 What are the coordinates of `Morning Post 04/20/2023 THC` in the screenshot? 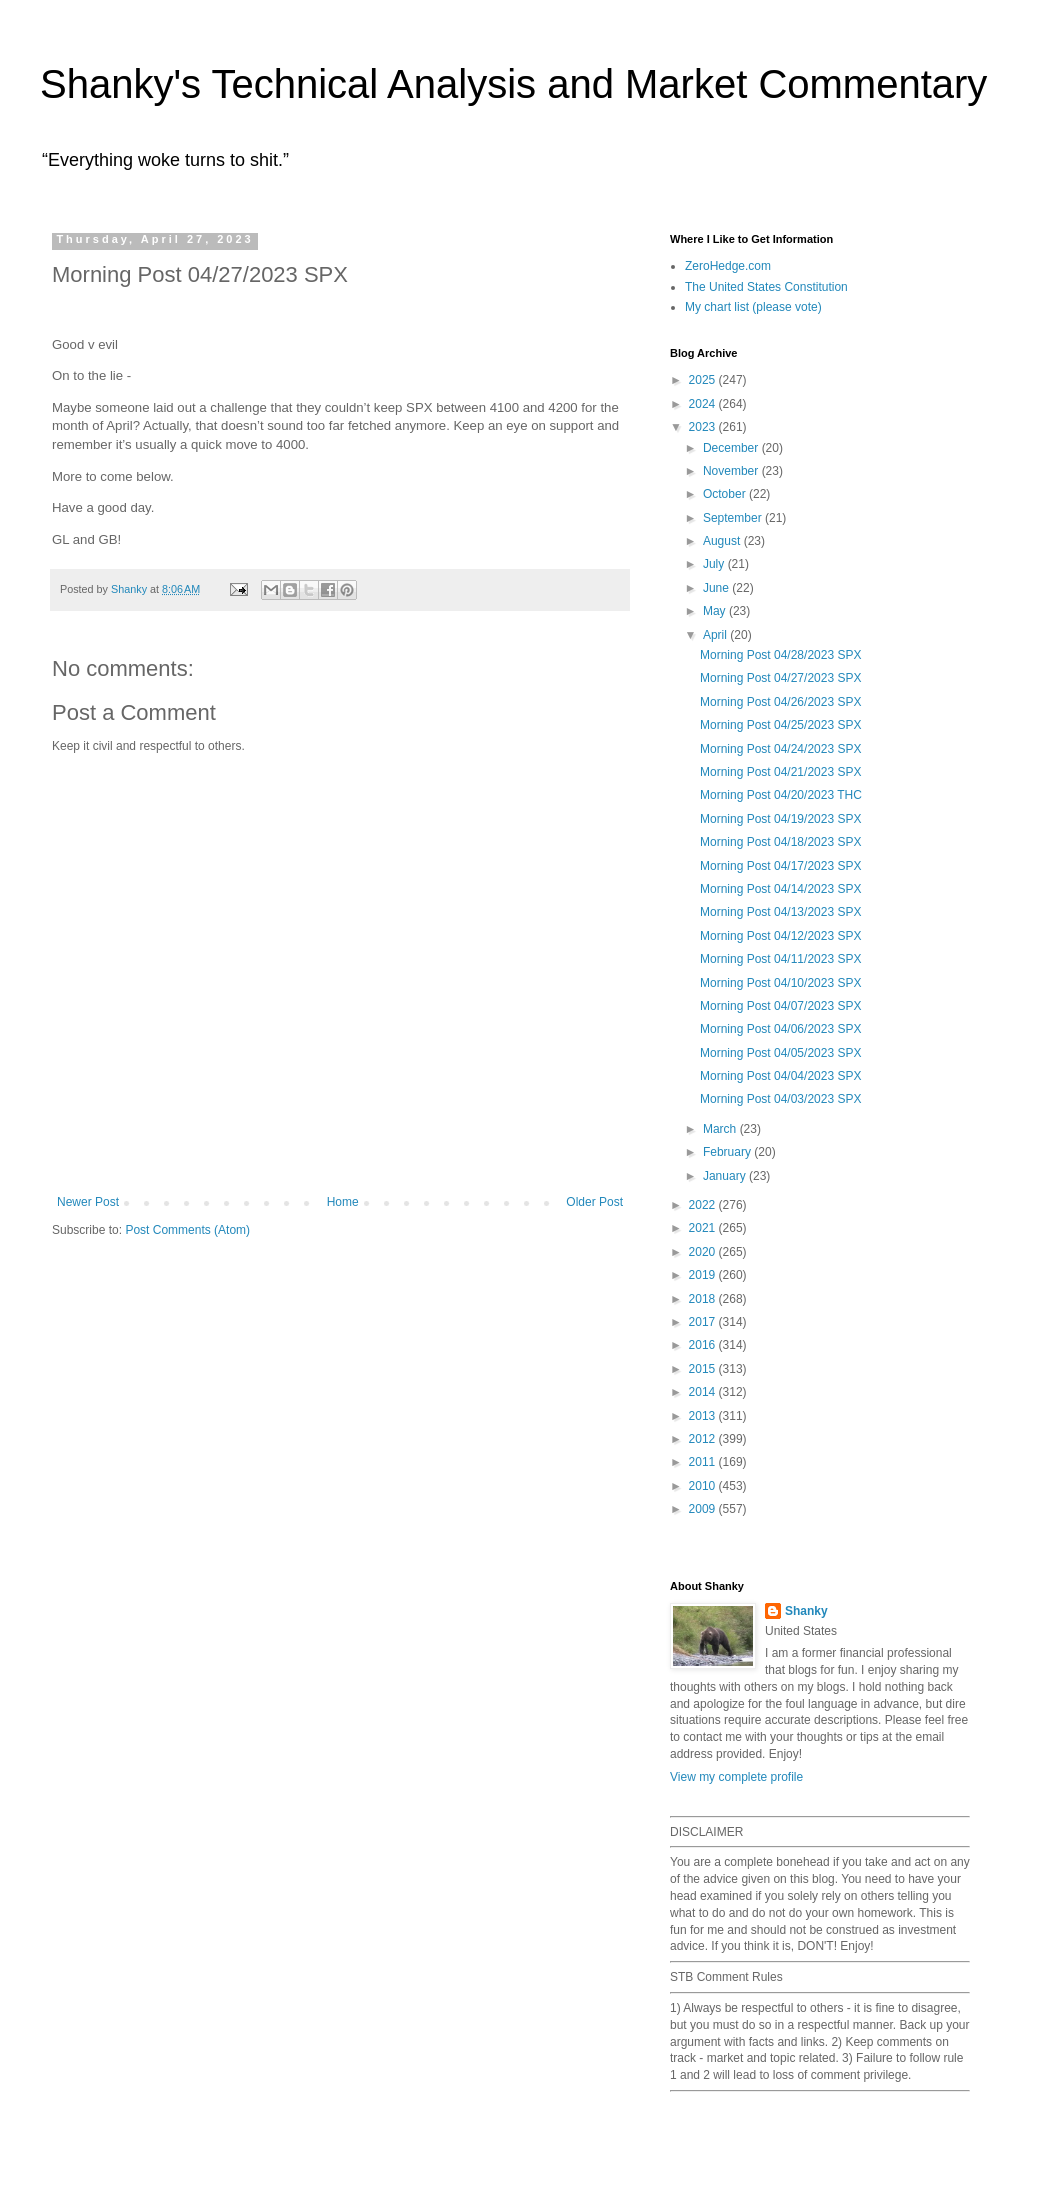 It's located at (781, 795).